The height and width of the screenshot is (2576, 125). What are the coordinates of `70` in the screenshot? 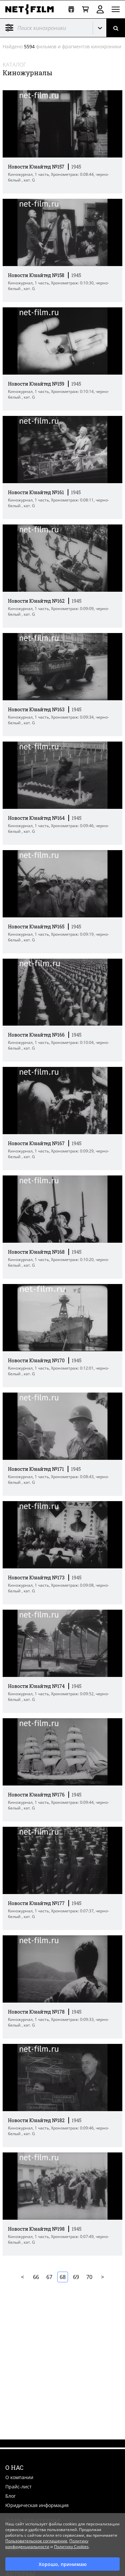 It's located at (89, 2277).